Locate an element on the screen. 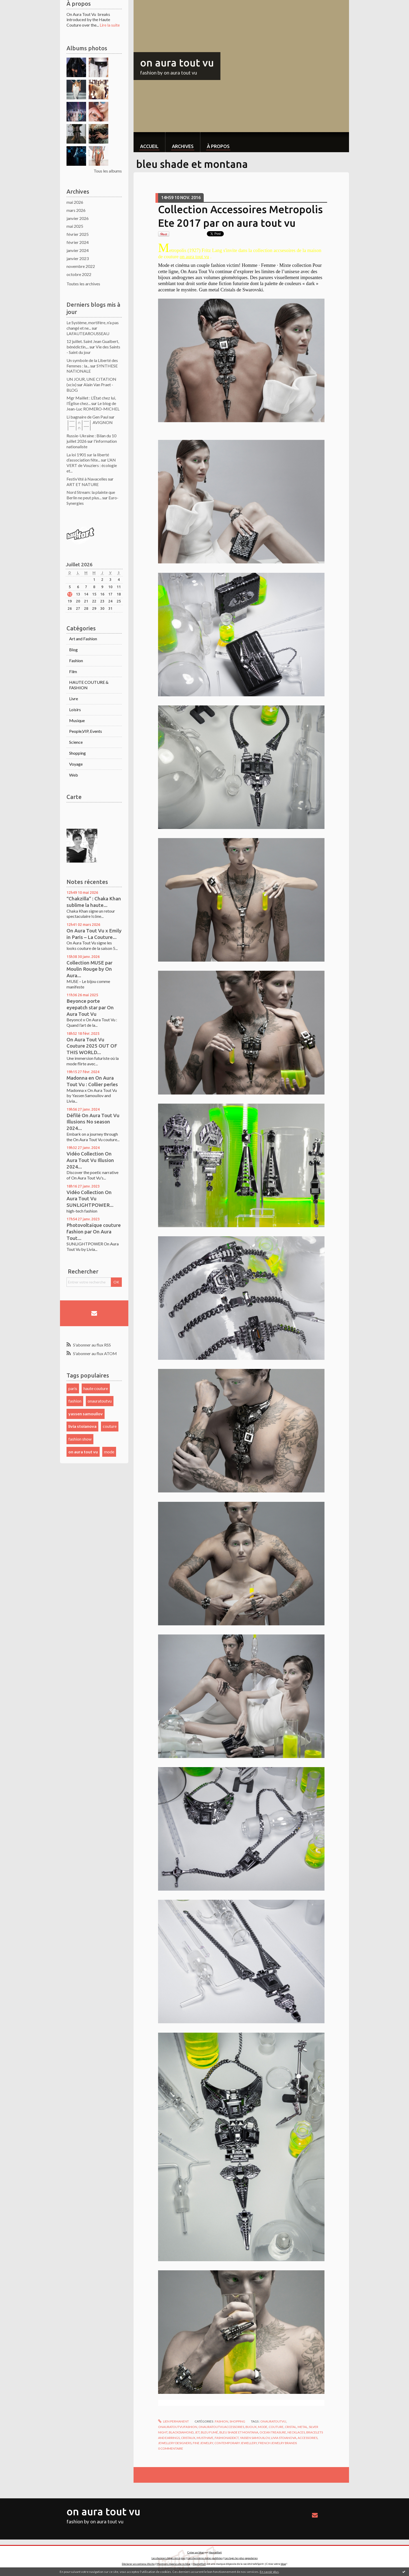  À propos is located at coordinates (218, 146).